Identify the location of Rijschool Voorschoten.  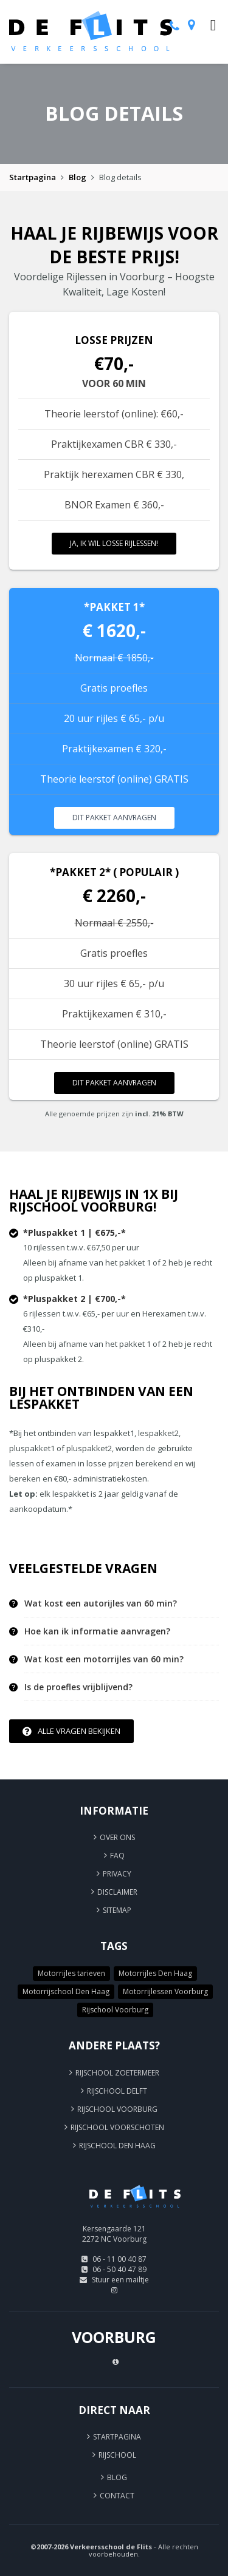
(117, 2127).